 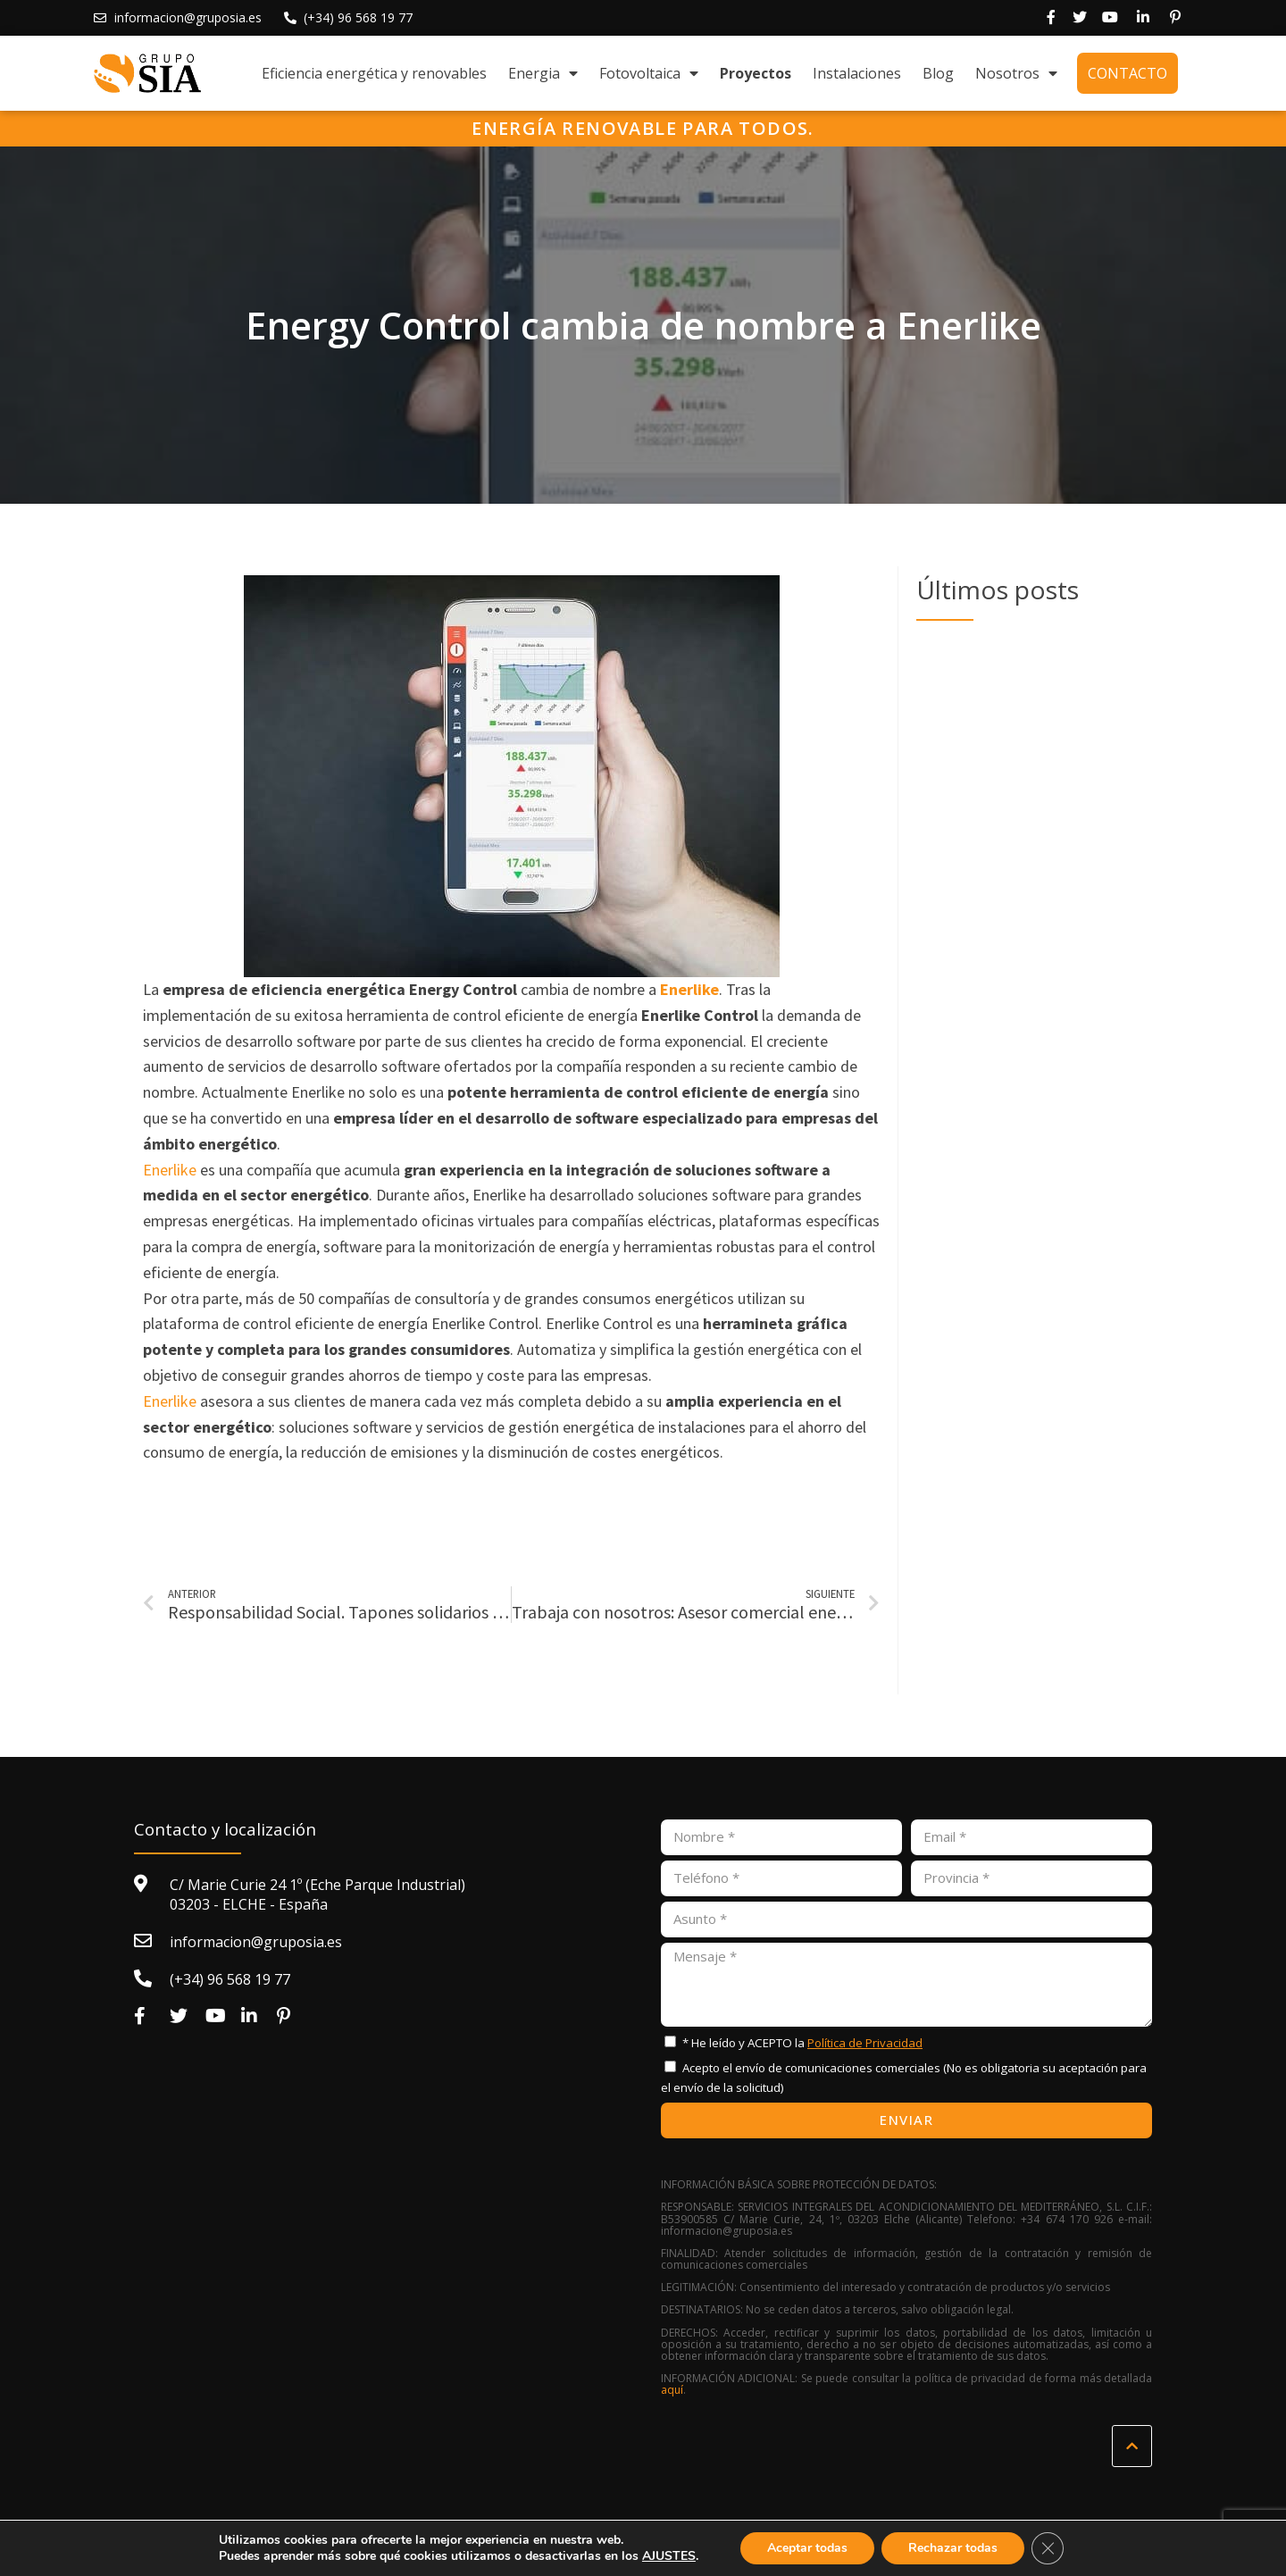 I want to click on [button], so click(x=1132, y=2446).